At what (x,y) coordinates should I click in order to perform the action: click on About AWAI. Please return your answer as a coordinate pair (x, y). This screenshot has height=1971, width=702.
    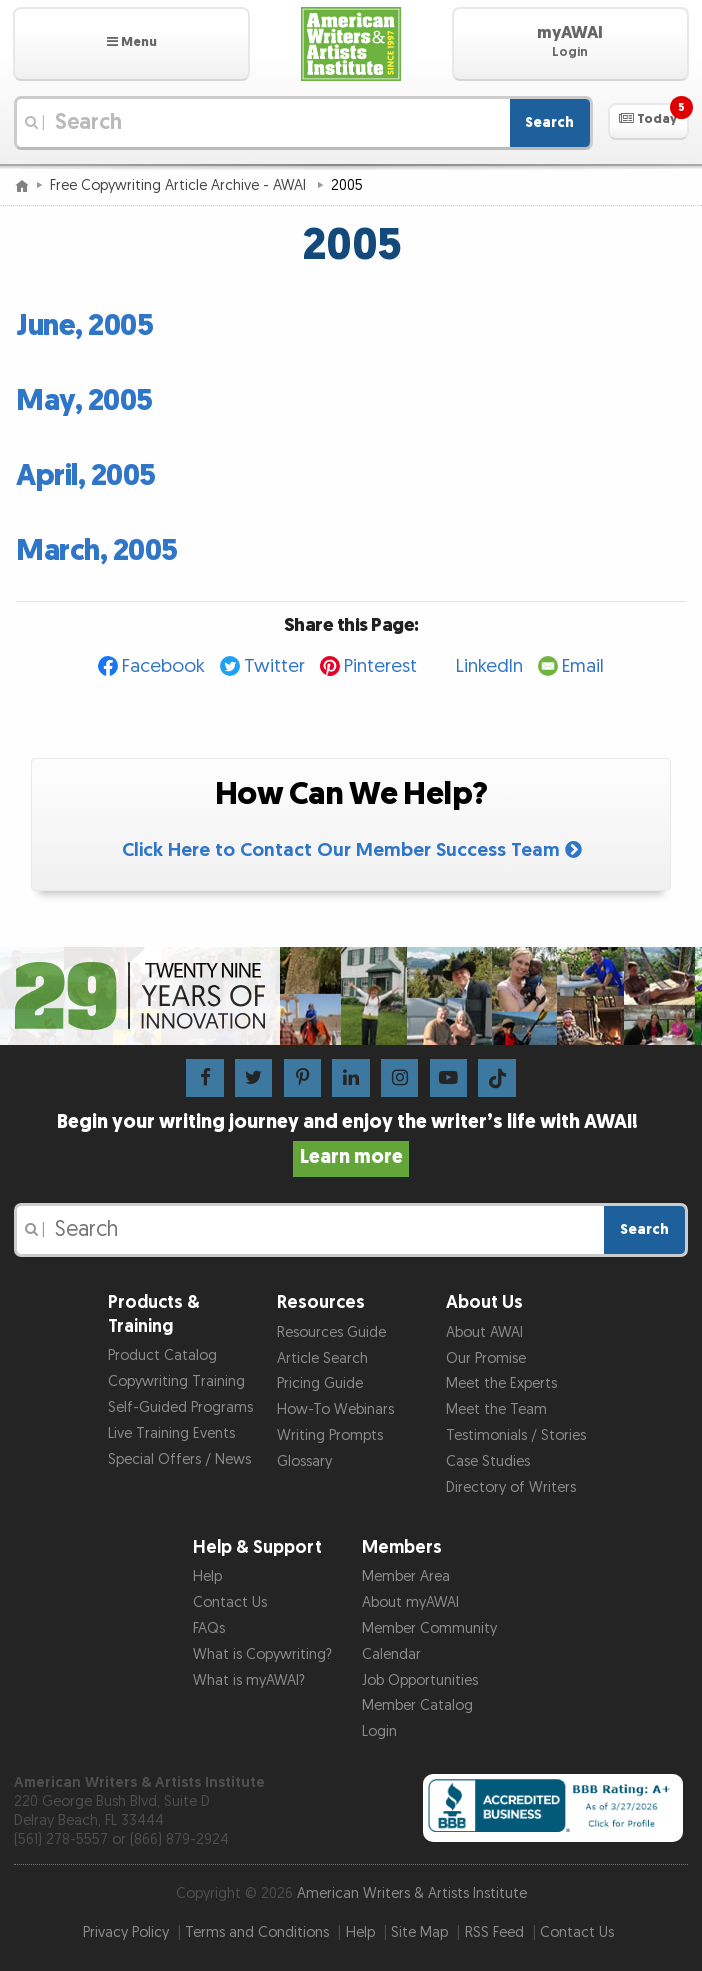
    Looking at the image, I should click on (484, 1332).